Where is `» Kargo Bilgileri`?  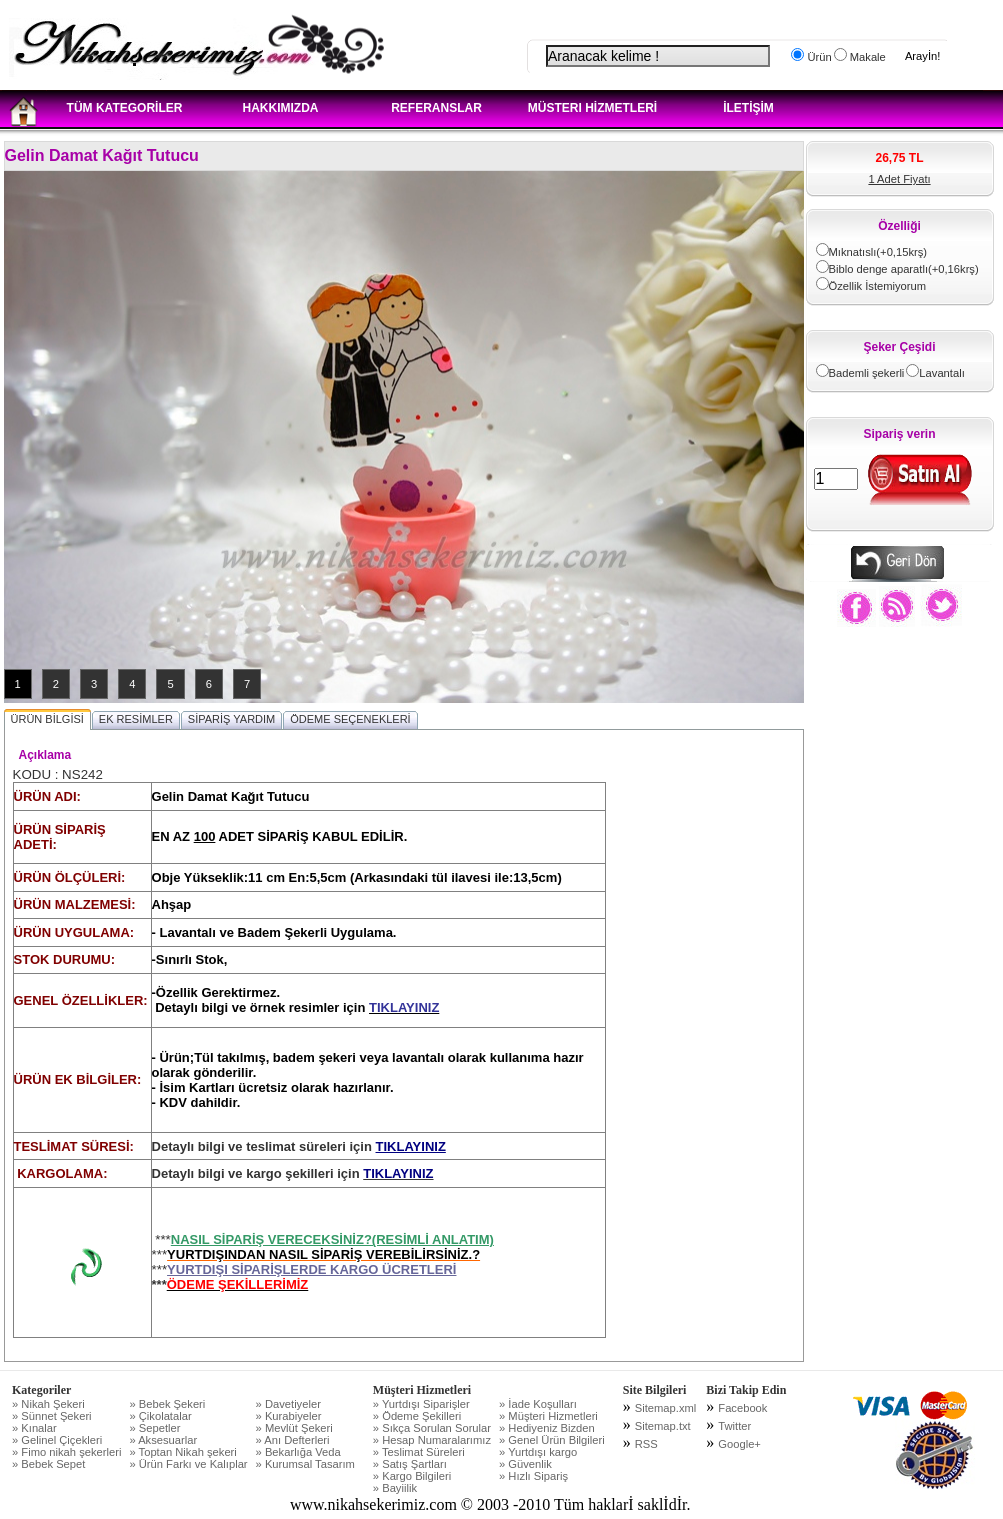 » Kargo Bilgileri is located at coordinates (412, 1476).